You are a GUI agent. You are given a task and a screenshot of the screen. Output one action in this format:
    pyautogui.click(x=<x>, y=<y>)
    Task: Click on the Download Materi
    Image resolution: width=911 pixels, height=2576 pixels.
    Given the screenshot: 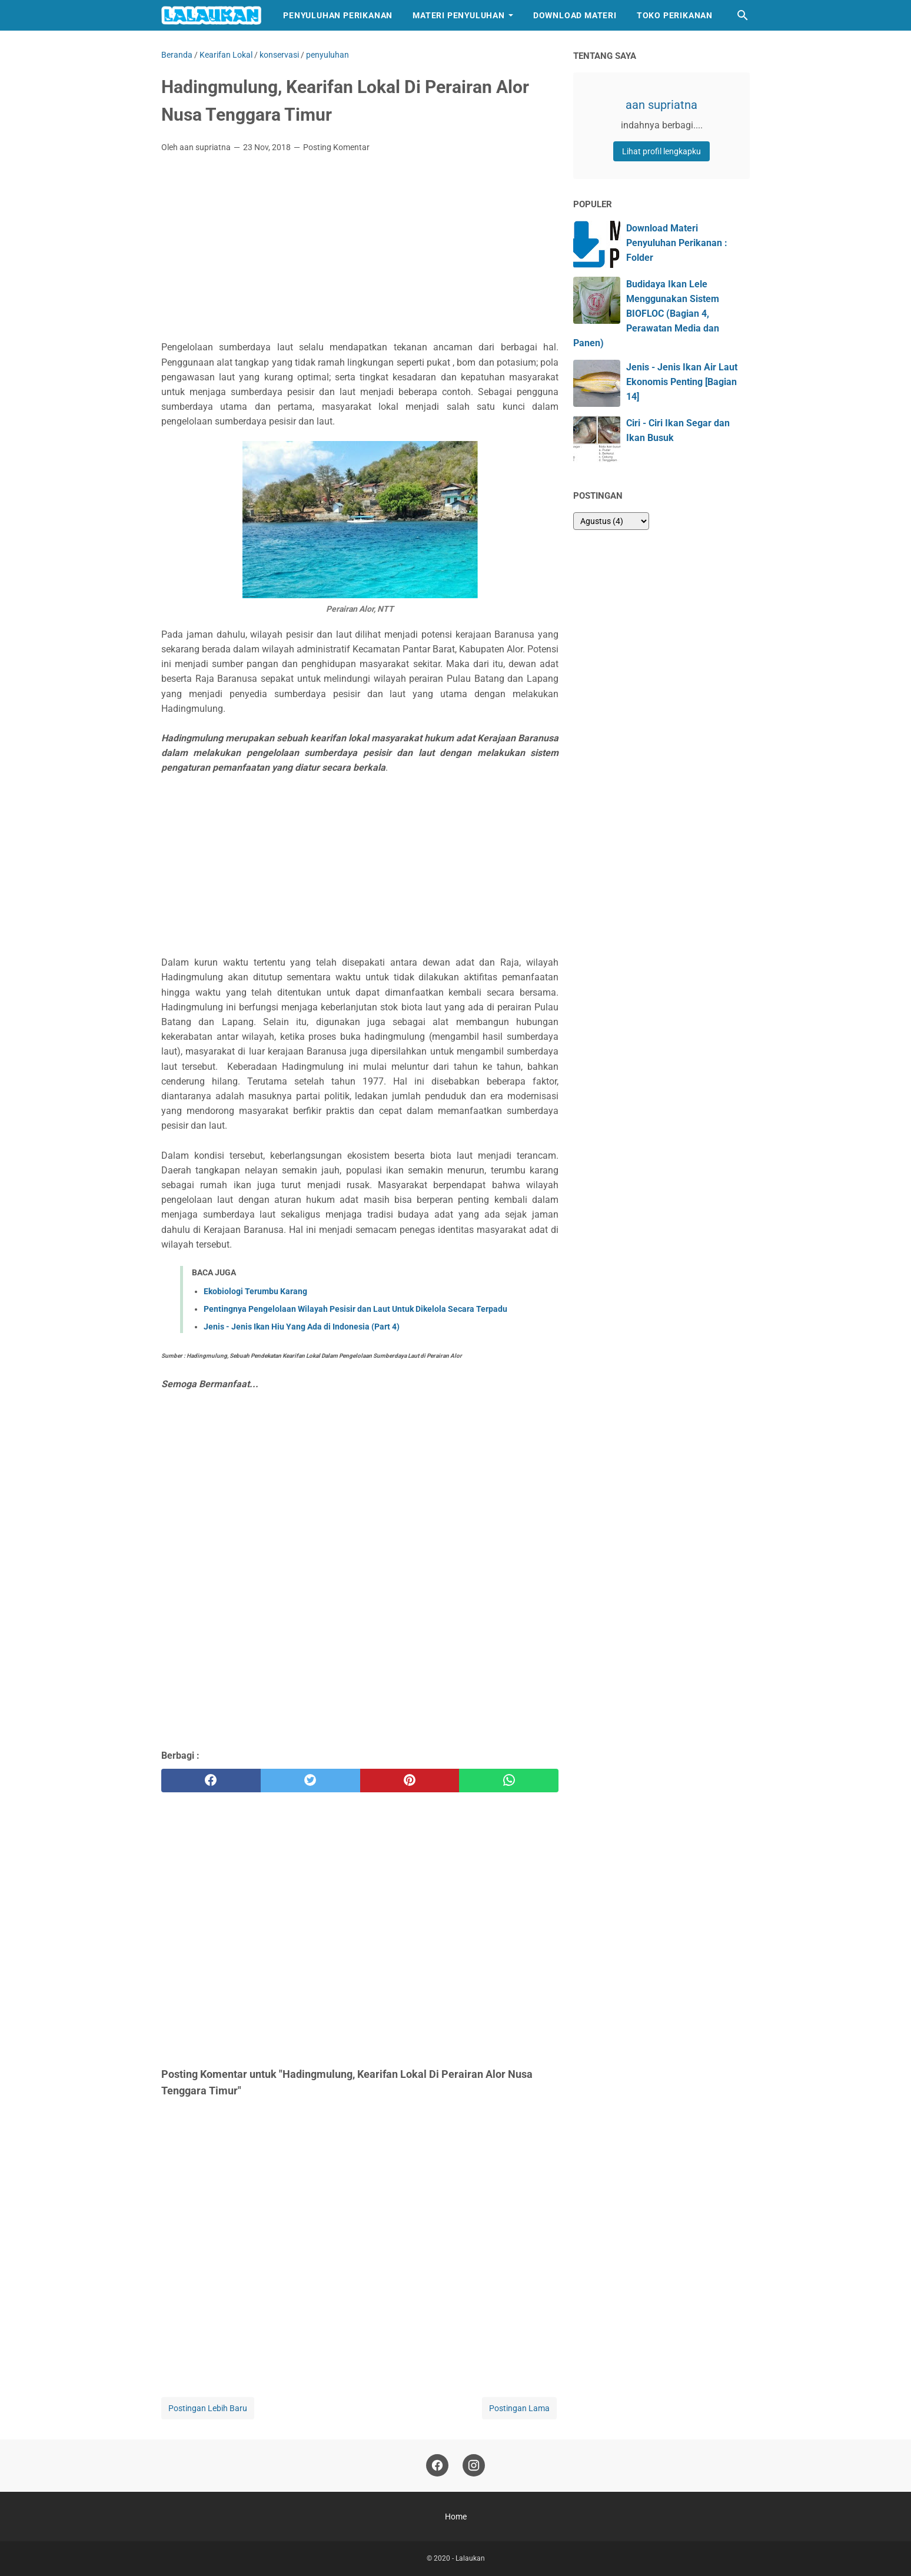 What is the action you would take?
    pyautogui.click(x=575, y=15)
    